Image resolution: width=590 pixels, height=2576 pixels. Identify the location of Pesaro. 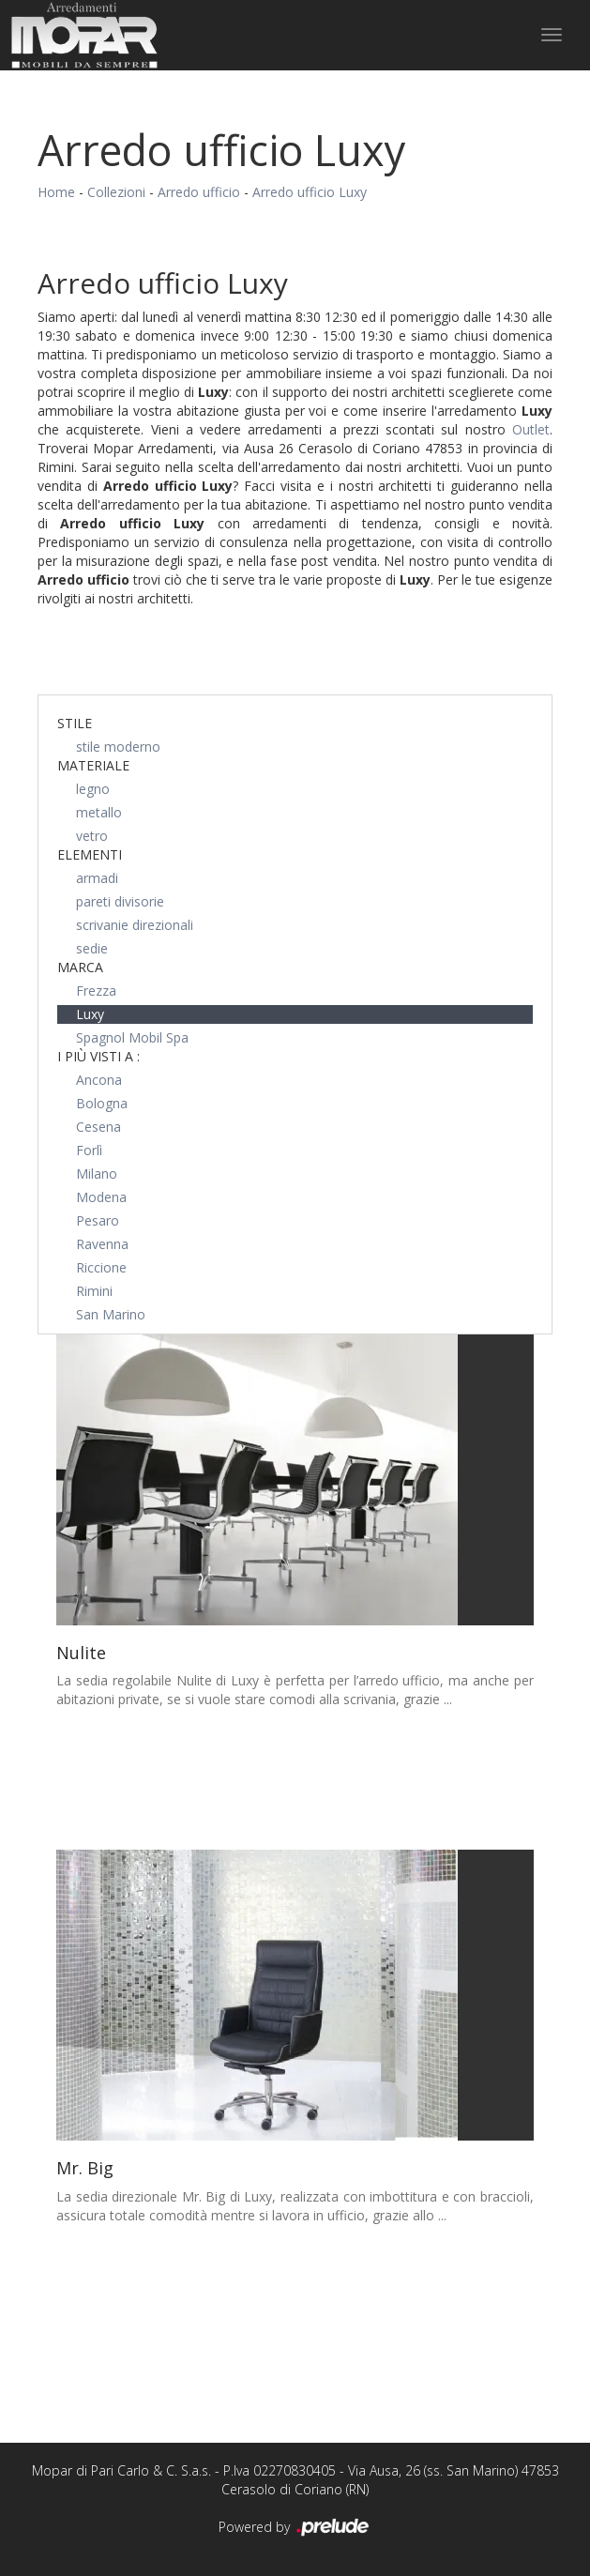
(97, 1220).